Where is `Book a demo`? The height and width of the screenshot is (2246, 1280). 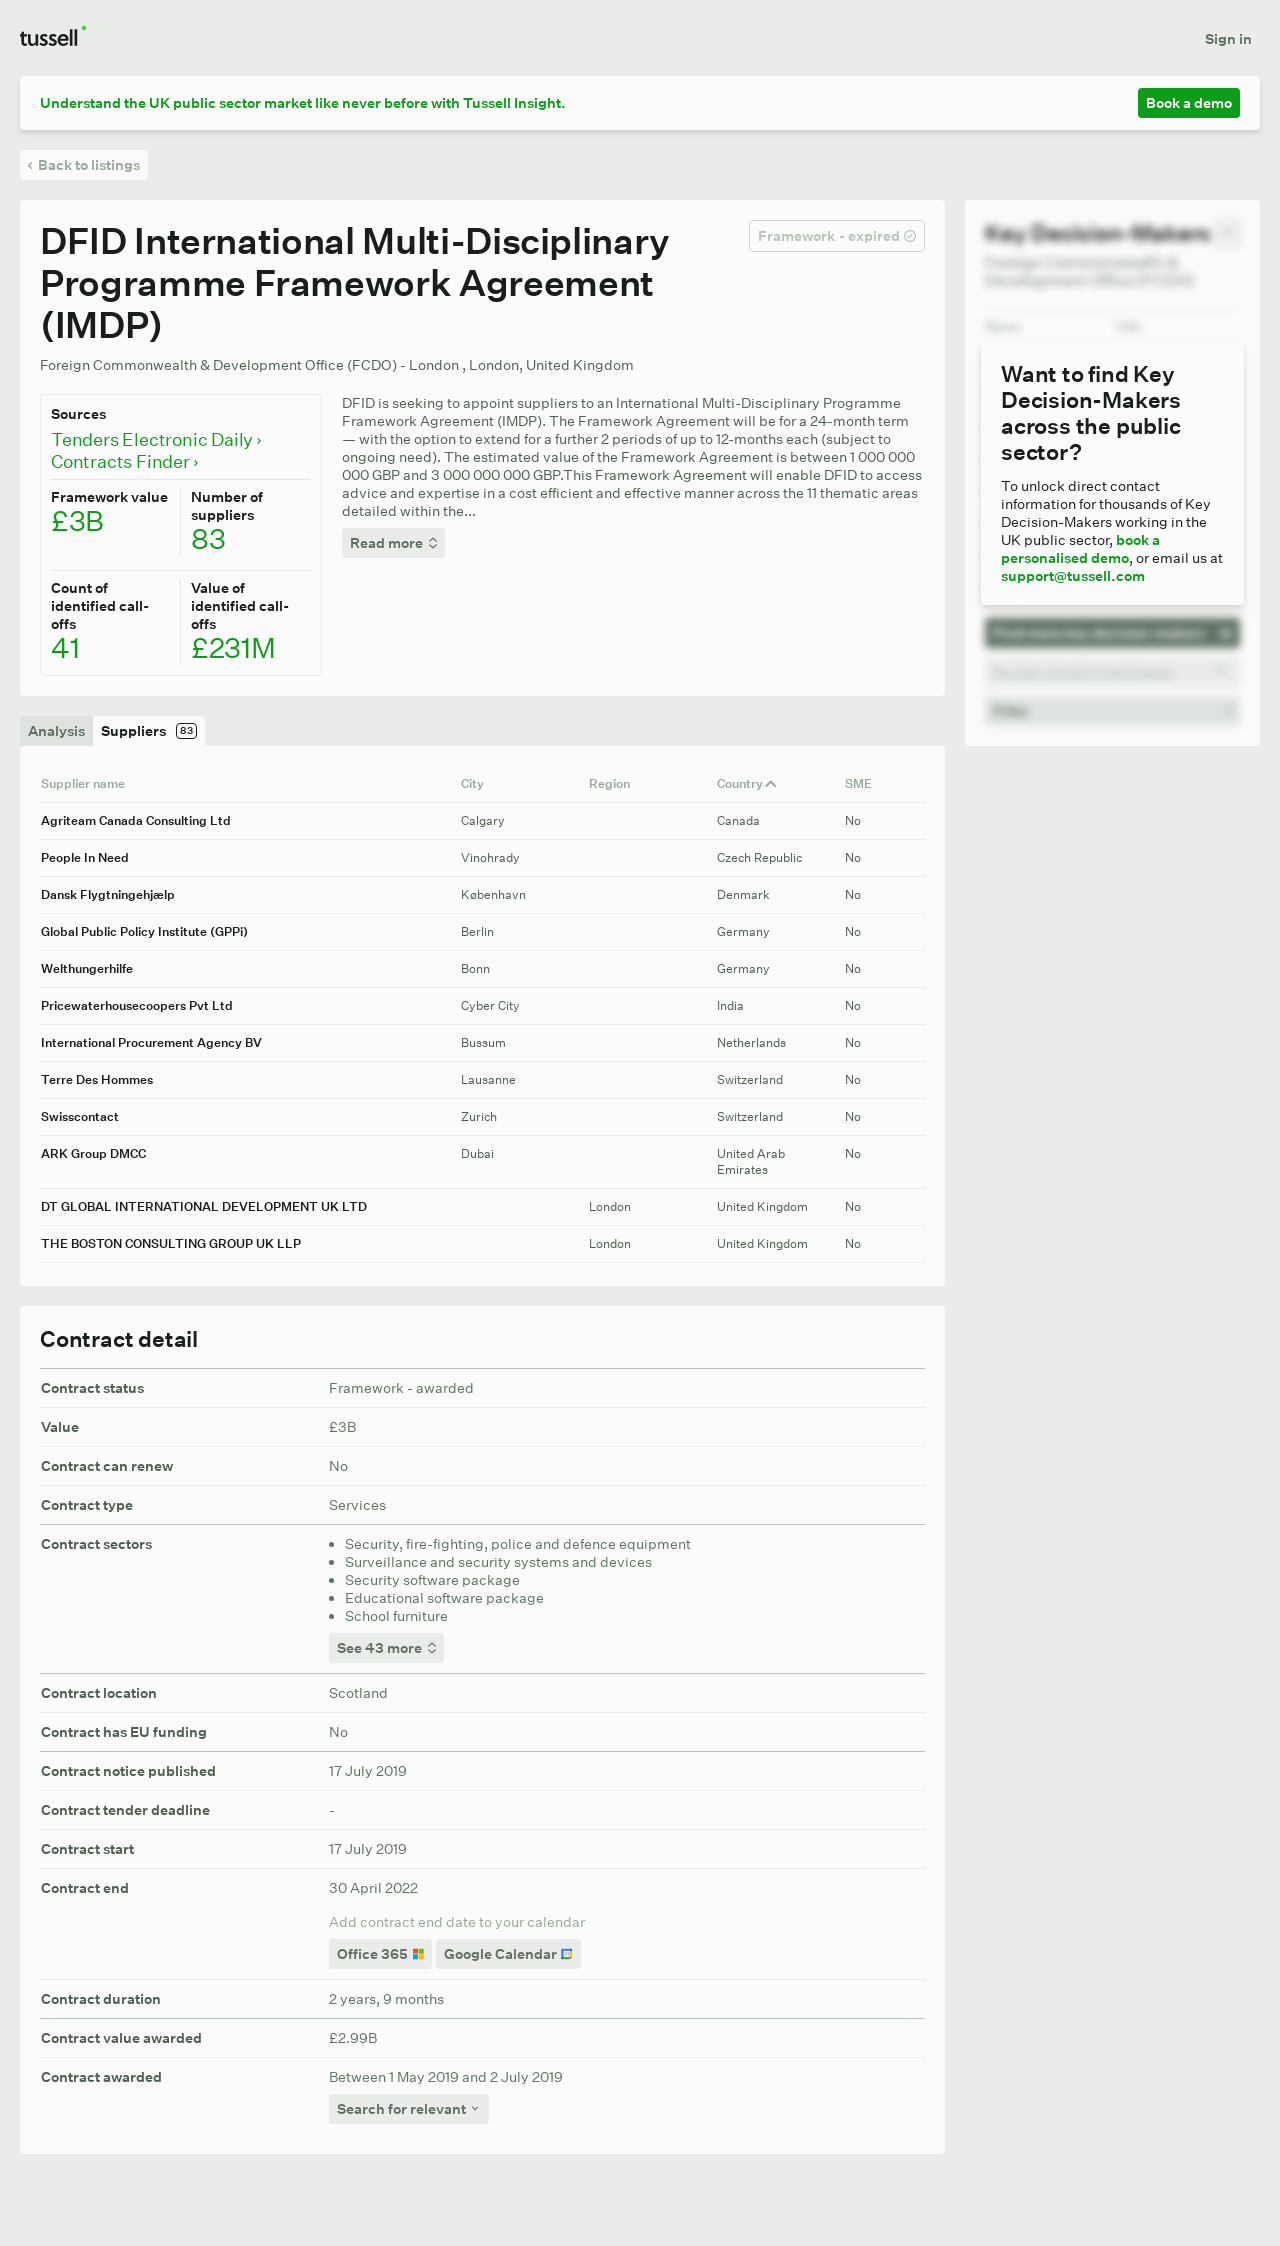
Book a demo is located at coordinates (1189, 103).